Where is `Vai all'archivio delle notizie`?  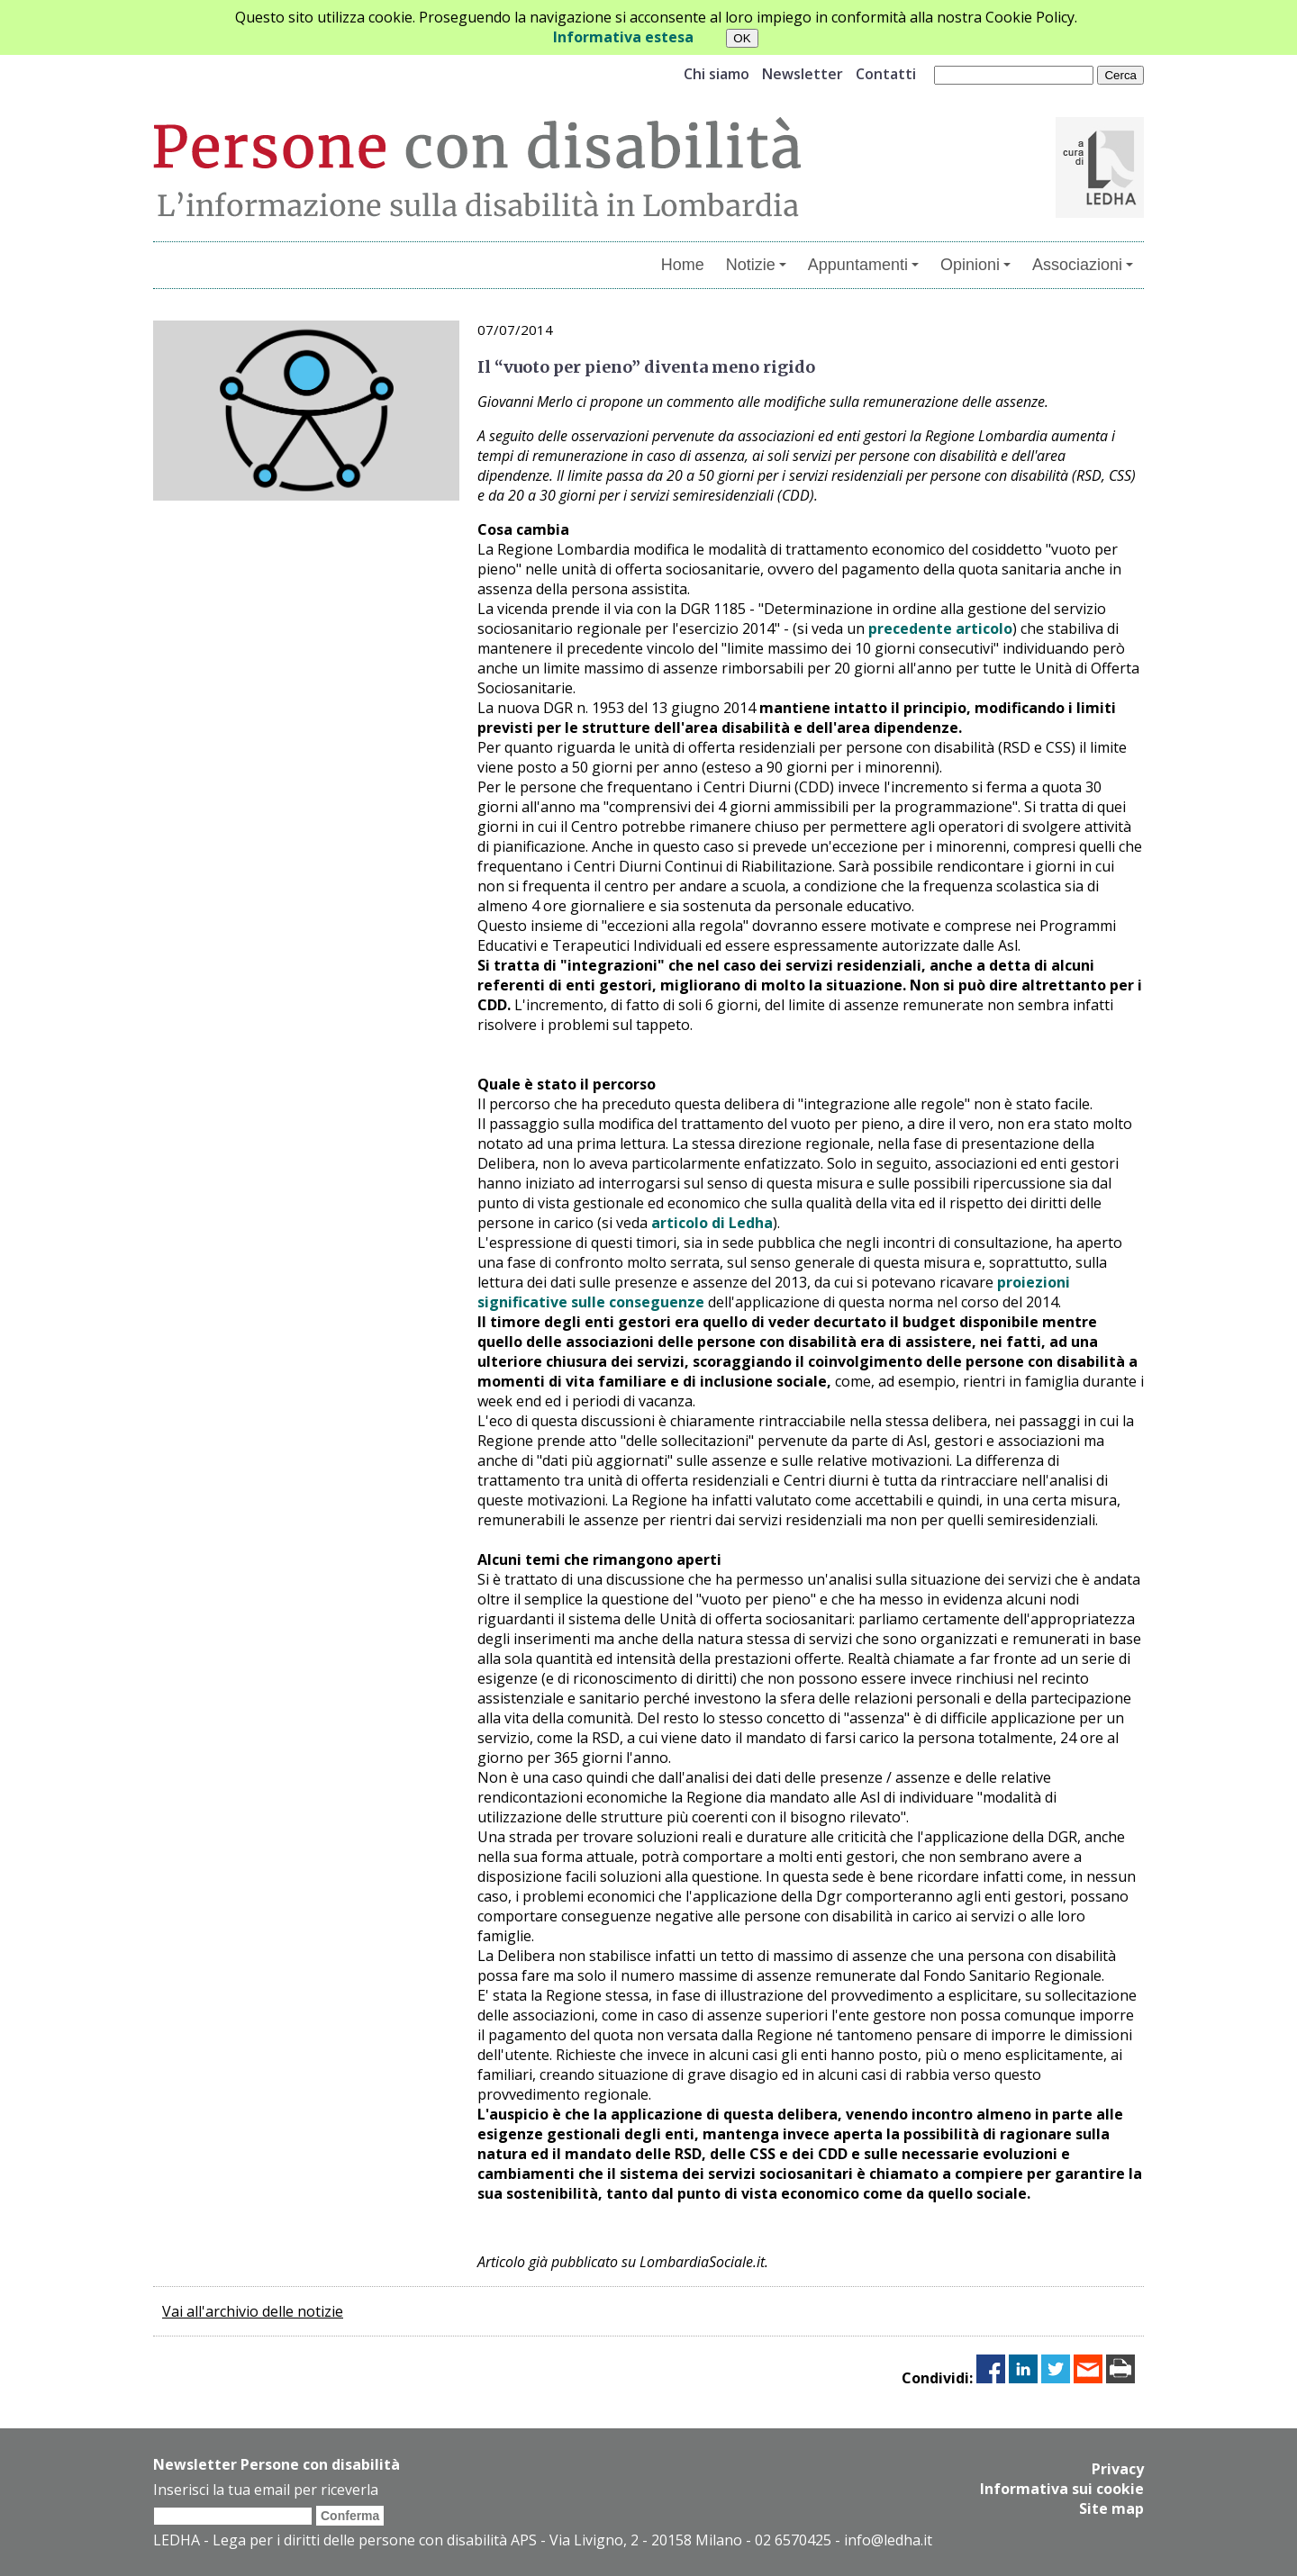
Vai all'archivio delle notizie is located at coordinates (252, 2311).